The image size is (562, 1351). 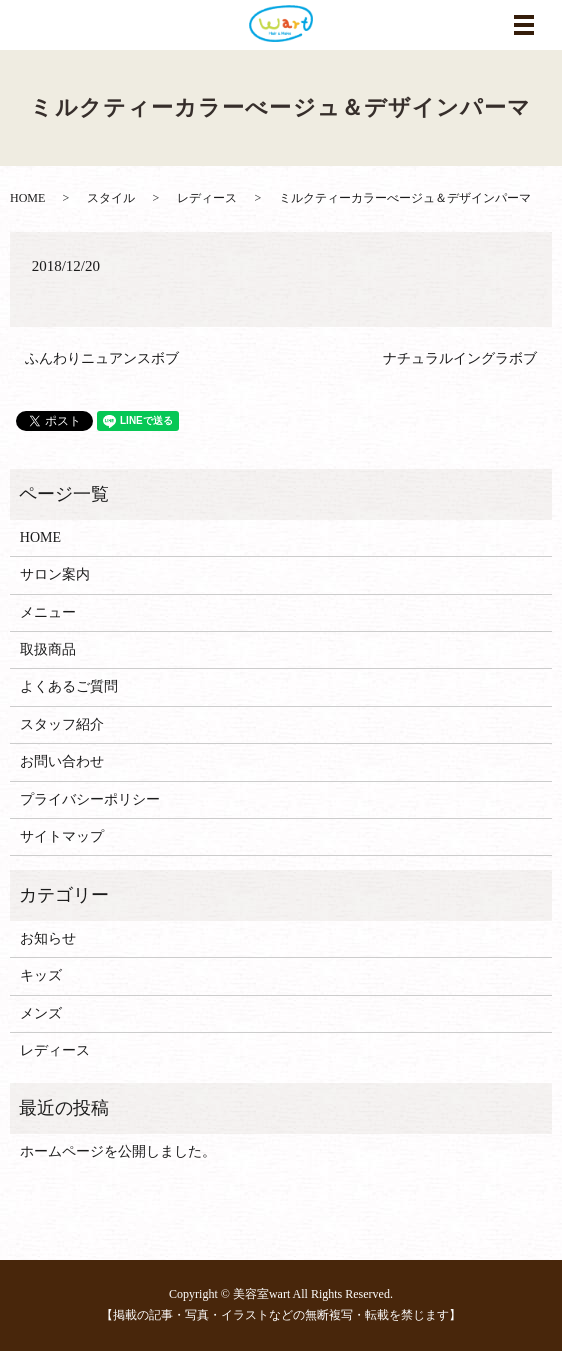 I want to click on よくあるご質問, so click(x=69, y=686).